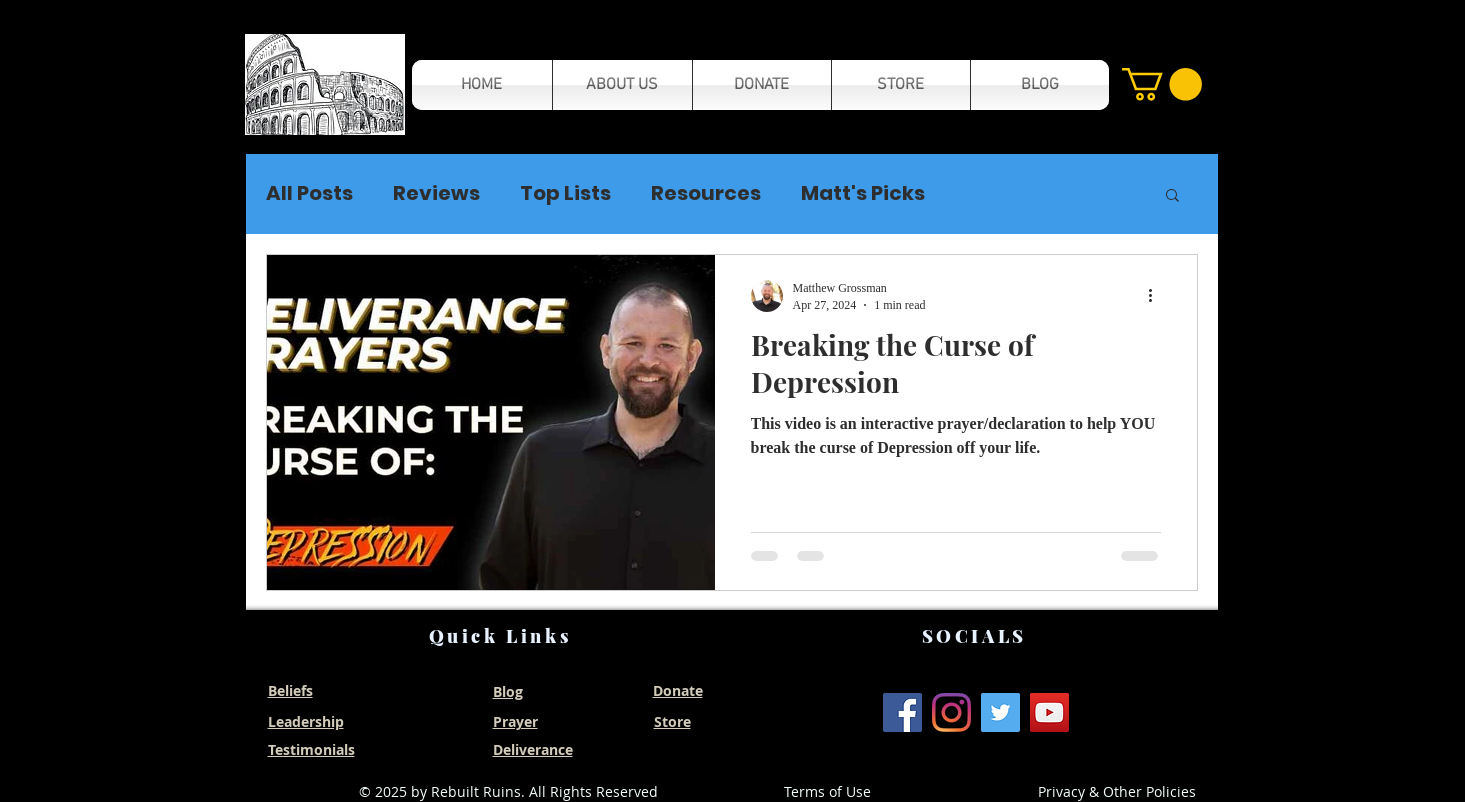  What do you see at coordinates (951, 712) in the screenshot?
I see `[Instagram]` at bounding box center [951, 712].